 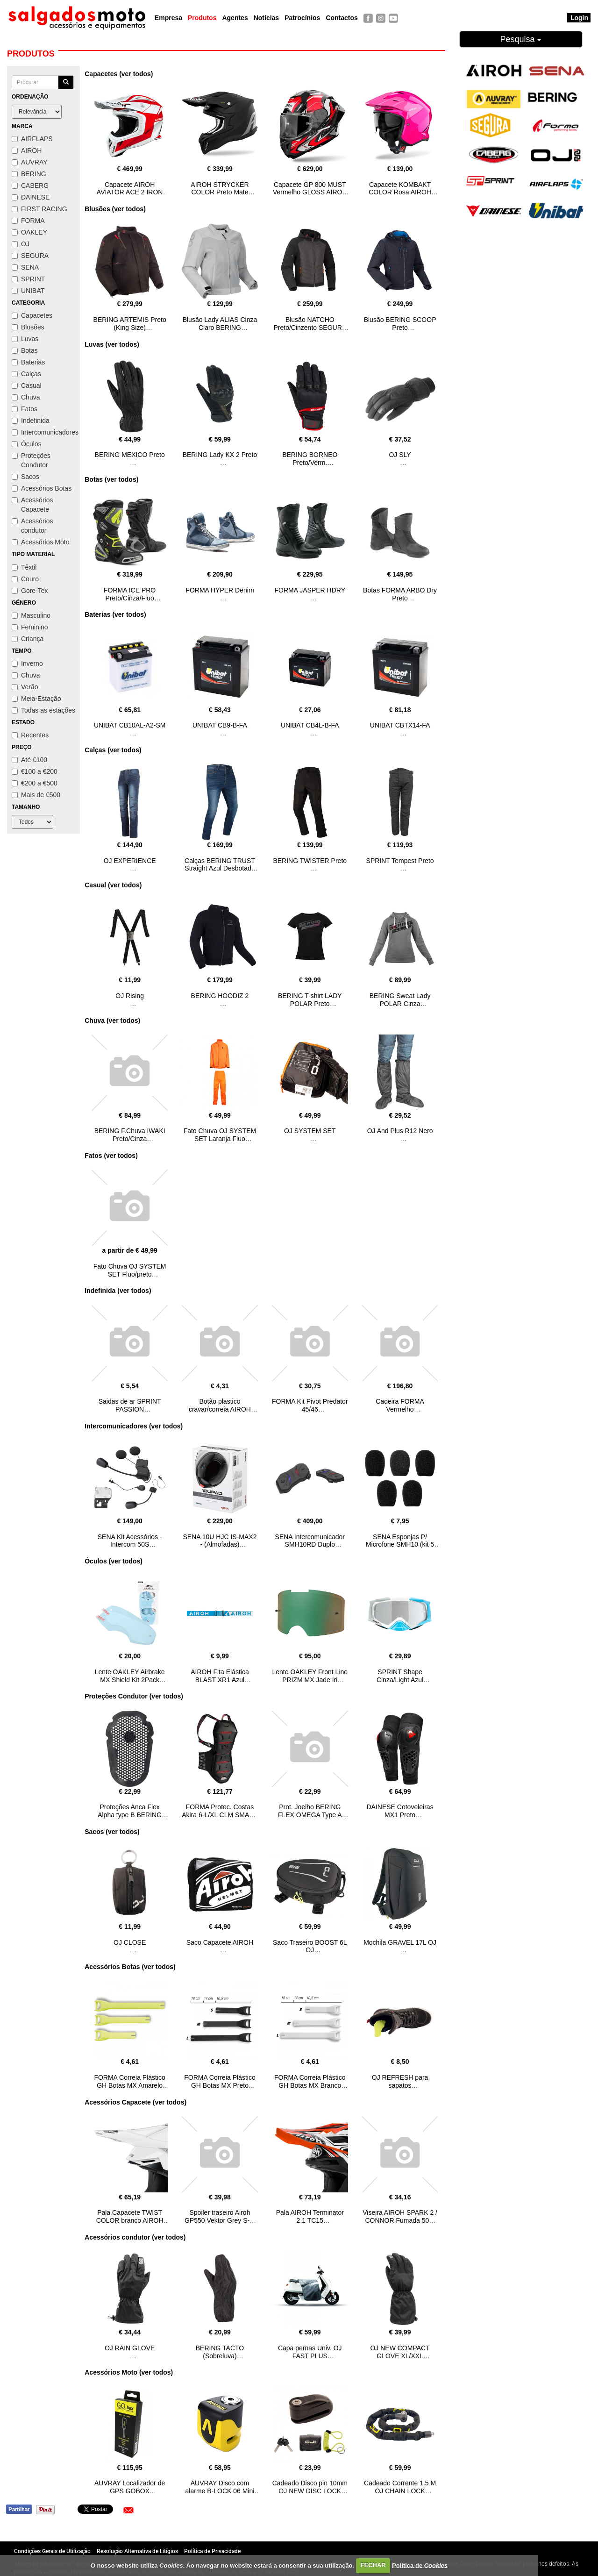 What do you see at coordinates (129, 1270) in the screenshot?
I see `Fato Chuva OJ SYSTEM SET Fluo/preto` at bounding box center [129, 1270].